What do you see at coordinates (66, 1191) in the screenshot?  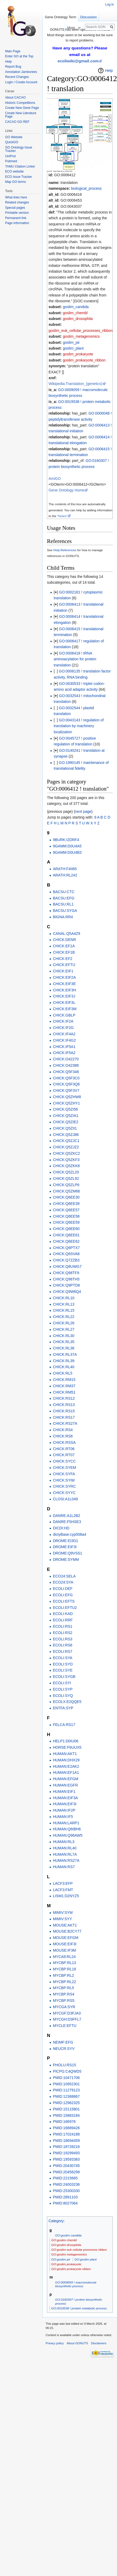 I see `CHICK:Q5ZM66` at bounding box center [66, 1191].